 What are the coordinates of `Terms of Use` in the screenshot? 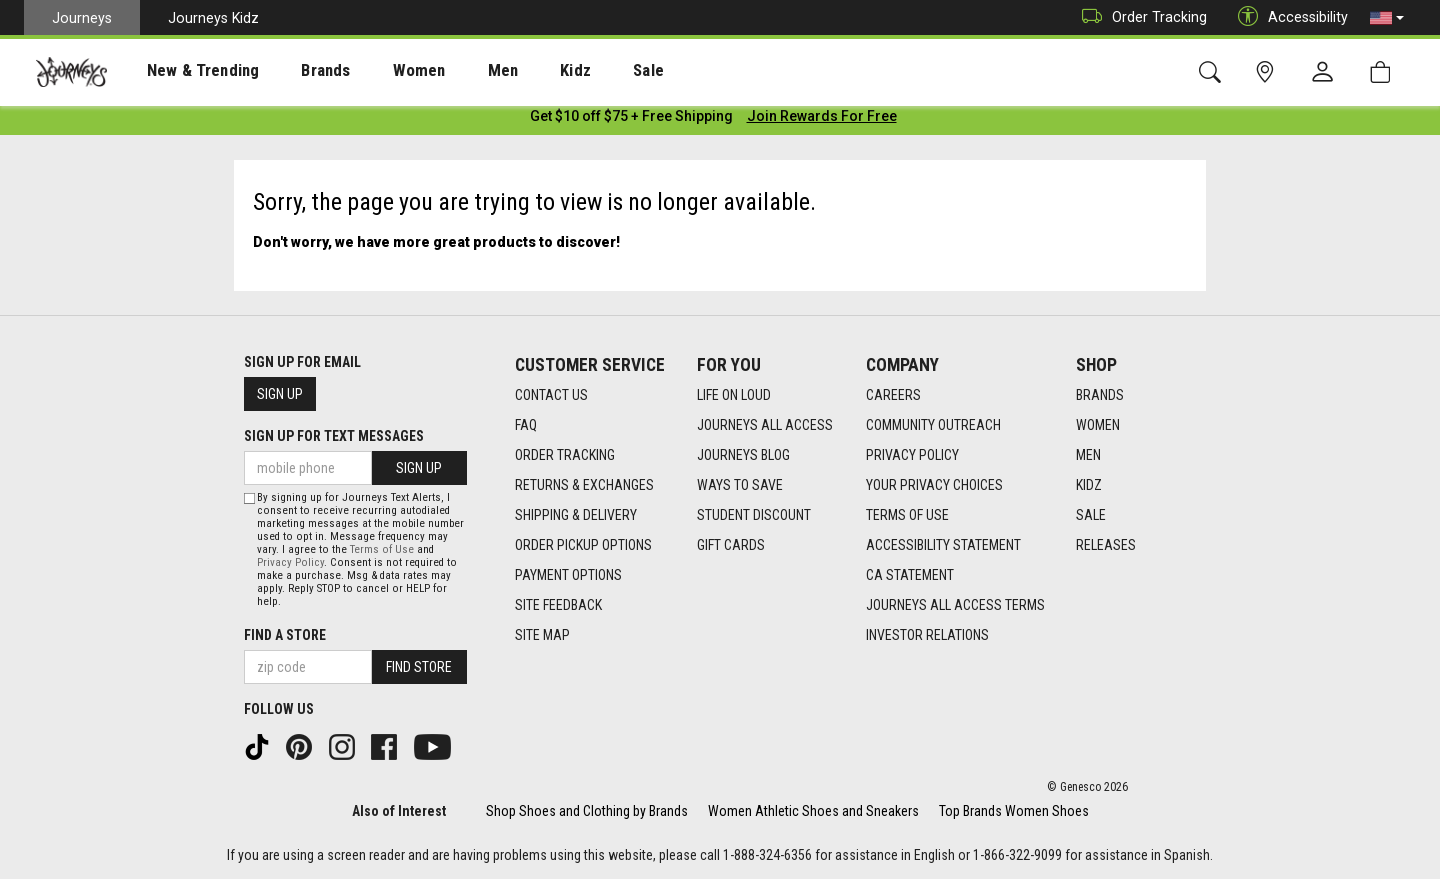 It's located at (382, 549).